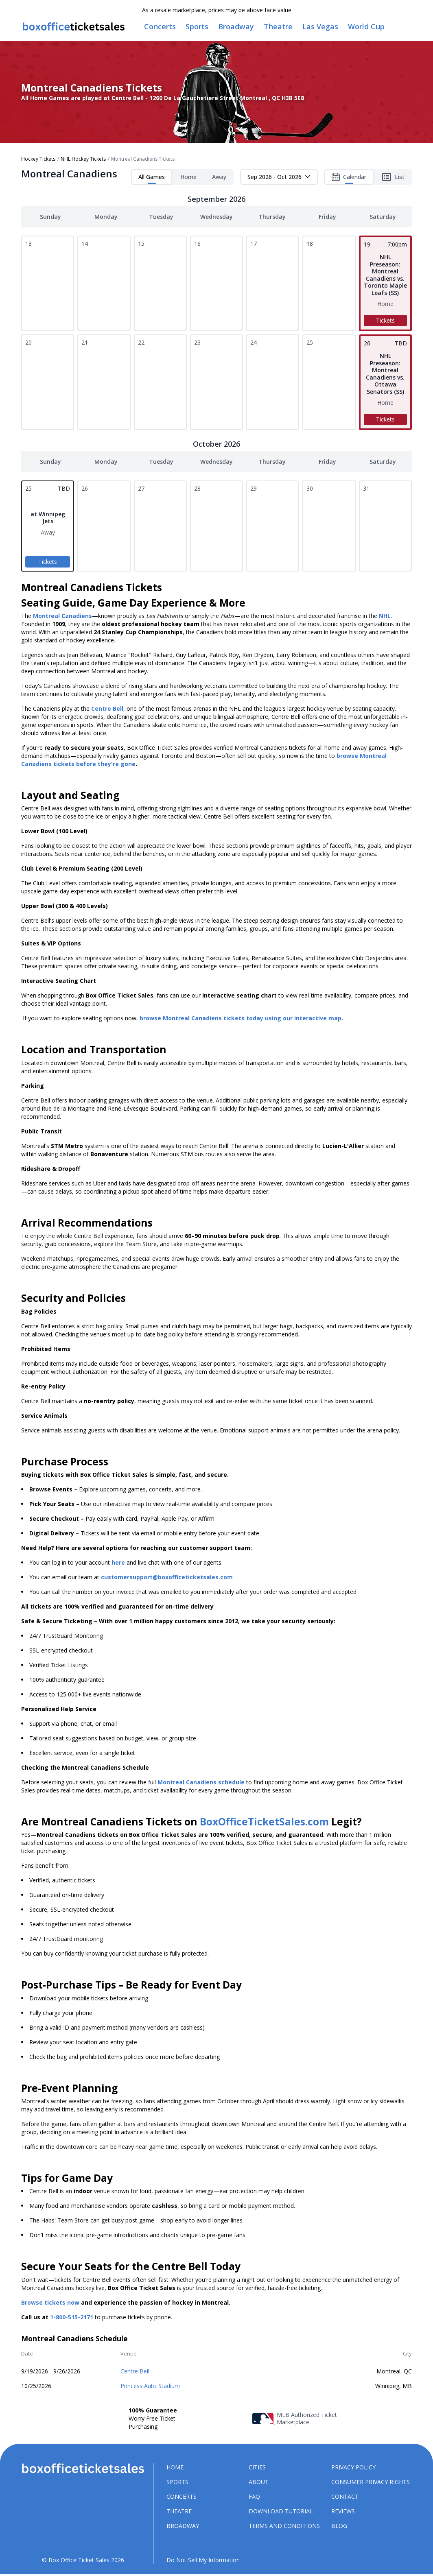 Image resolution: width=433 pixels, height=2576 pixels. What do you see at coordinates (179, 2512) in the screenshot?
I see `Theatre` at bounding box center [179, 2512].